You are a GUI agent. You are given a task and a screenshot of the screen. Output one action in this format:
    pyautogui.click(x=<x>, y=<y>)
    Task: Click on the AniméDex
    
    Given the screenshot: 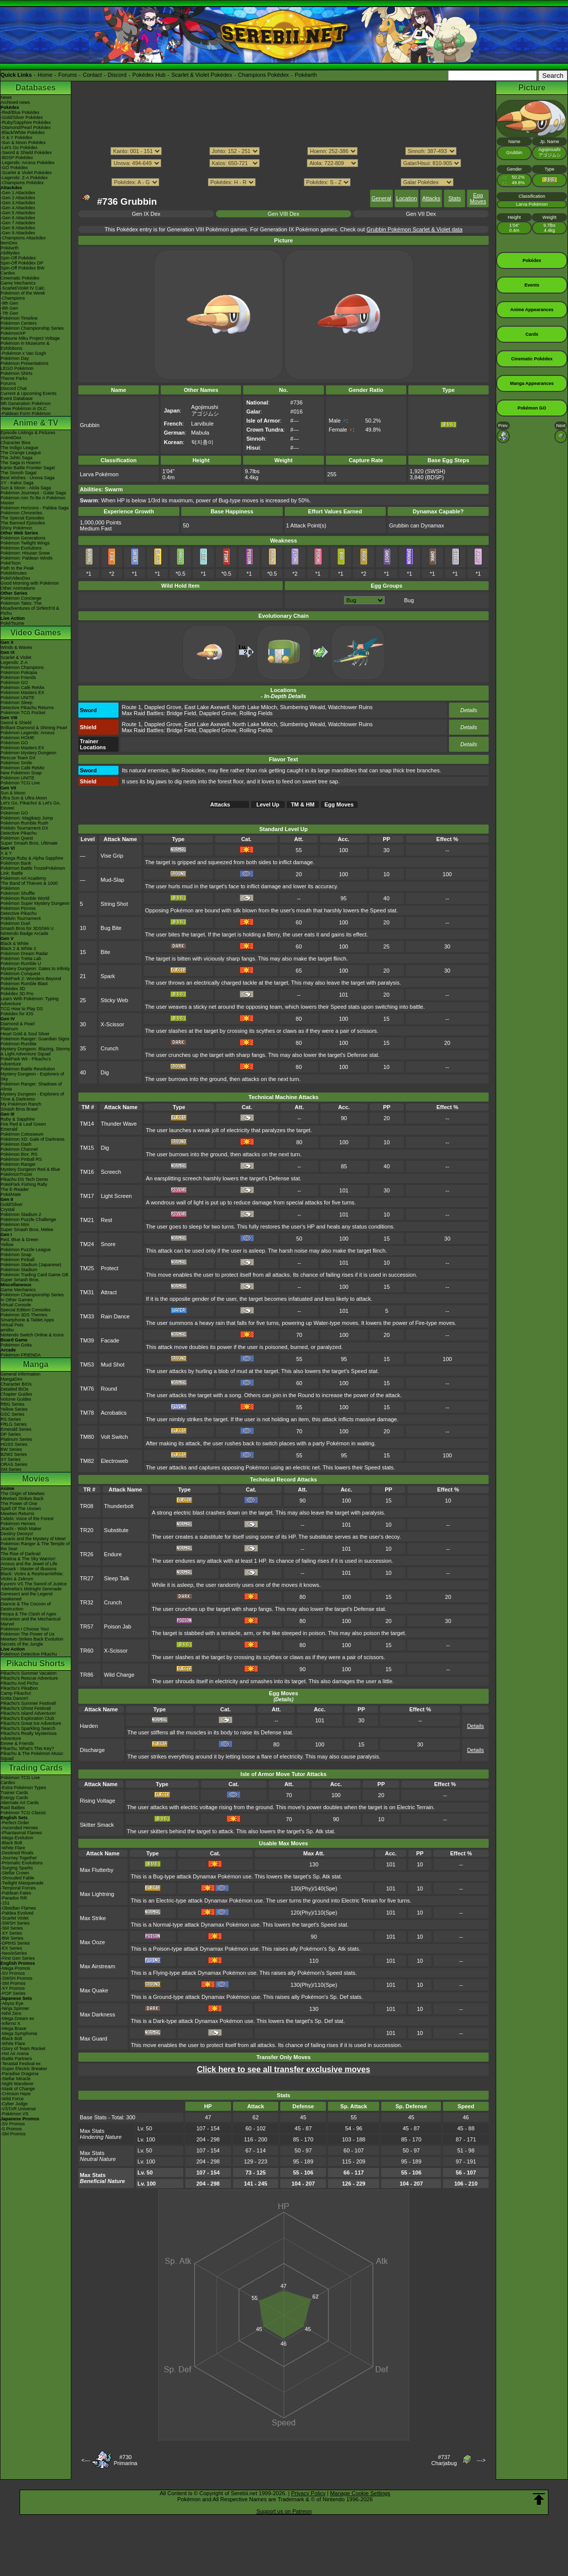 What is the action you would take?
    pyautogui.click(x=11, y=437)
    